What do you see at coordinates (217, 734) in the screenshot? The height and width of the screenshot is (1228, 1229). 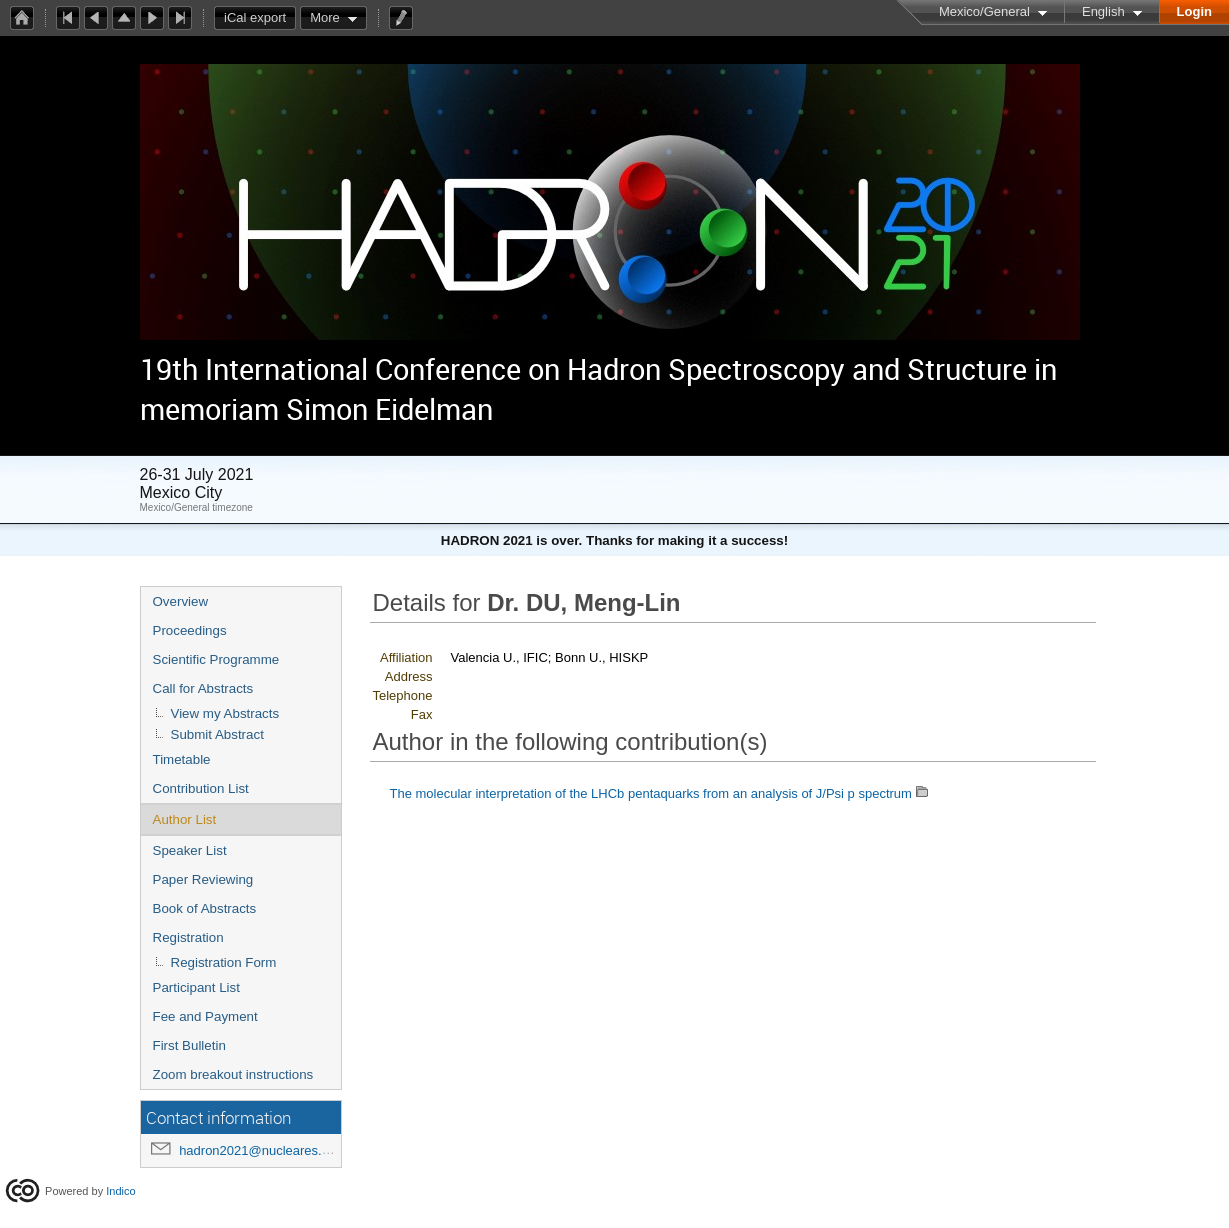 I see `Submit Abstract` at bounding box center [217, 734].